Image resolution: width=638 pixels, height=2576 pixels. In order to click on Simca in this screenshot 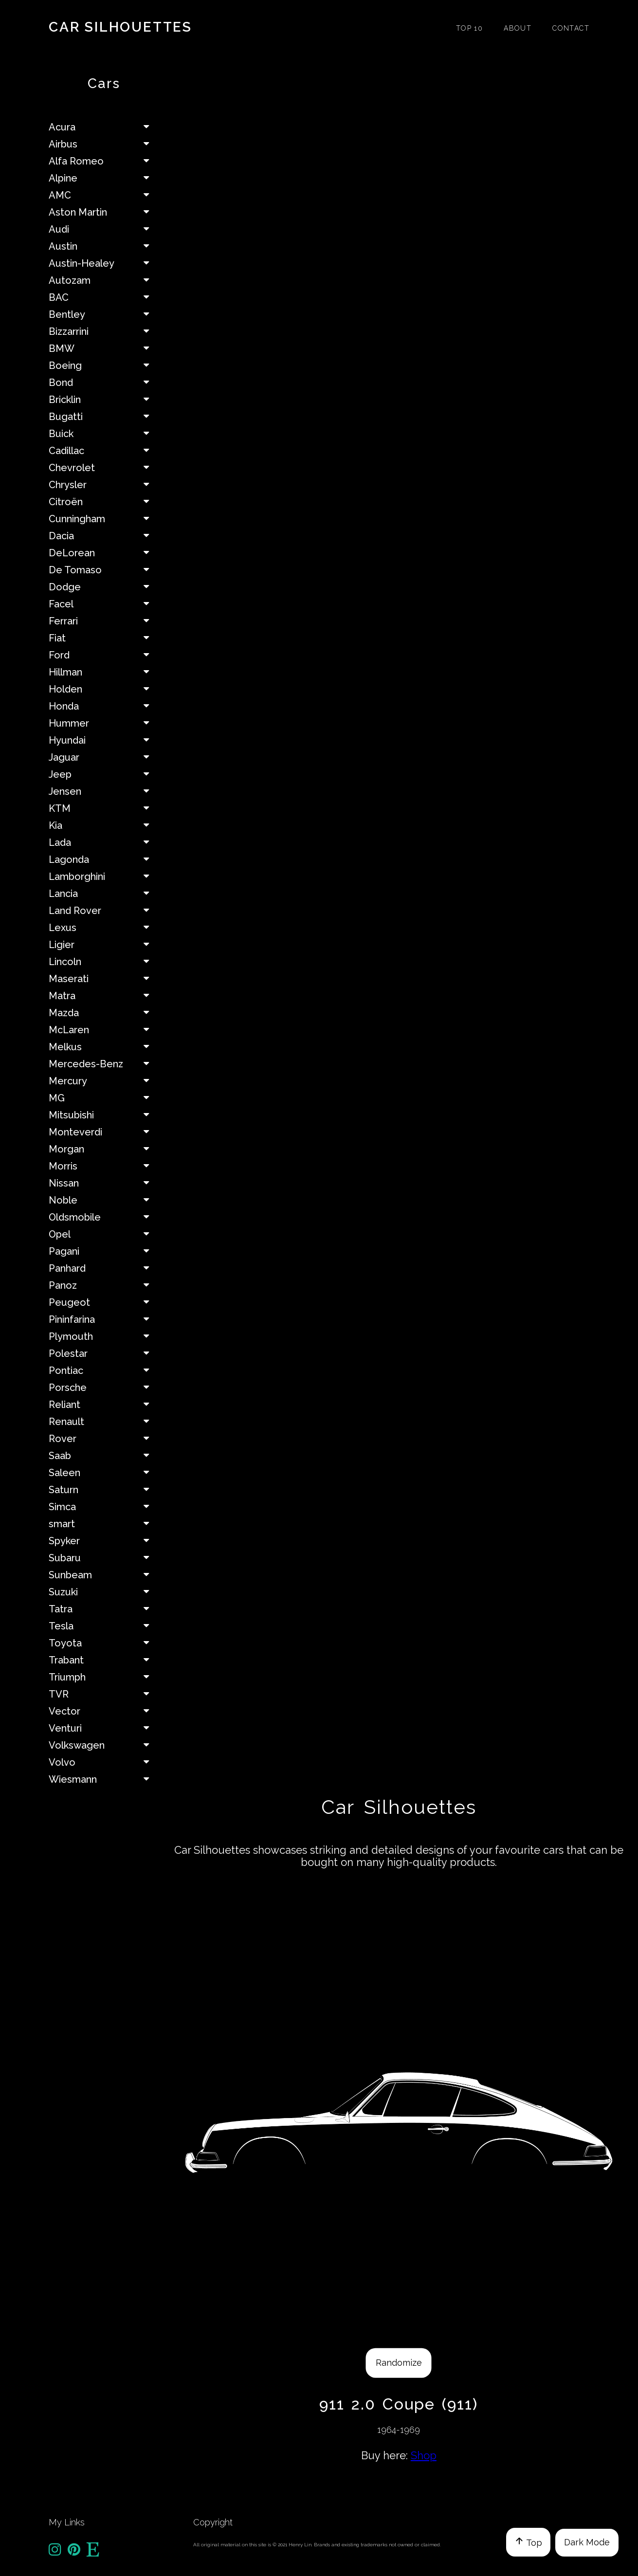, I will do `click(103, 1507)`.